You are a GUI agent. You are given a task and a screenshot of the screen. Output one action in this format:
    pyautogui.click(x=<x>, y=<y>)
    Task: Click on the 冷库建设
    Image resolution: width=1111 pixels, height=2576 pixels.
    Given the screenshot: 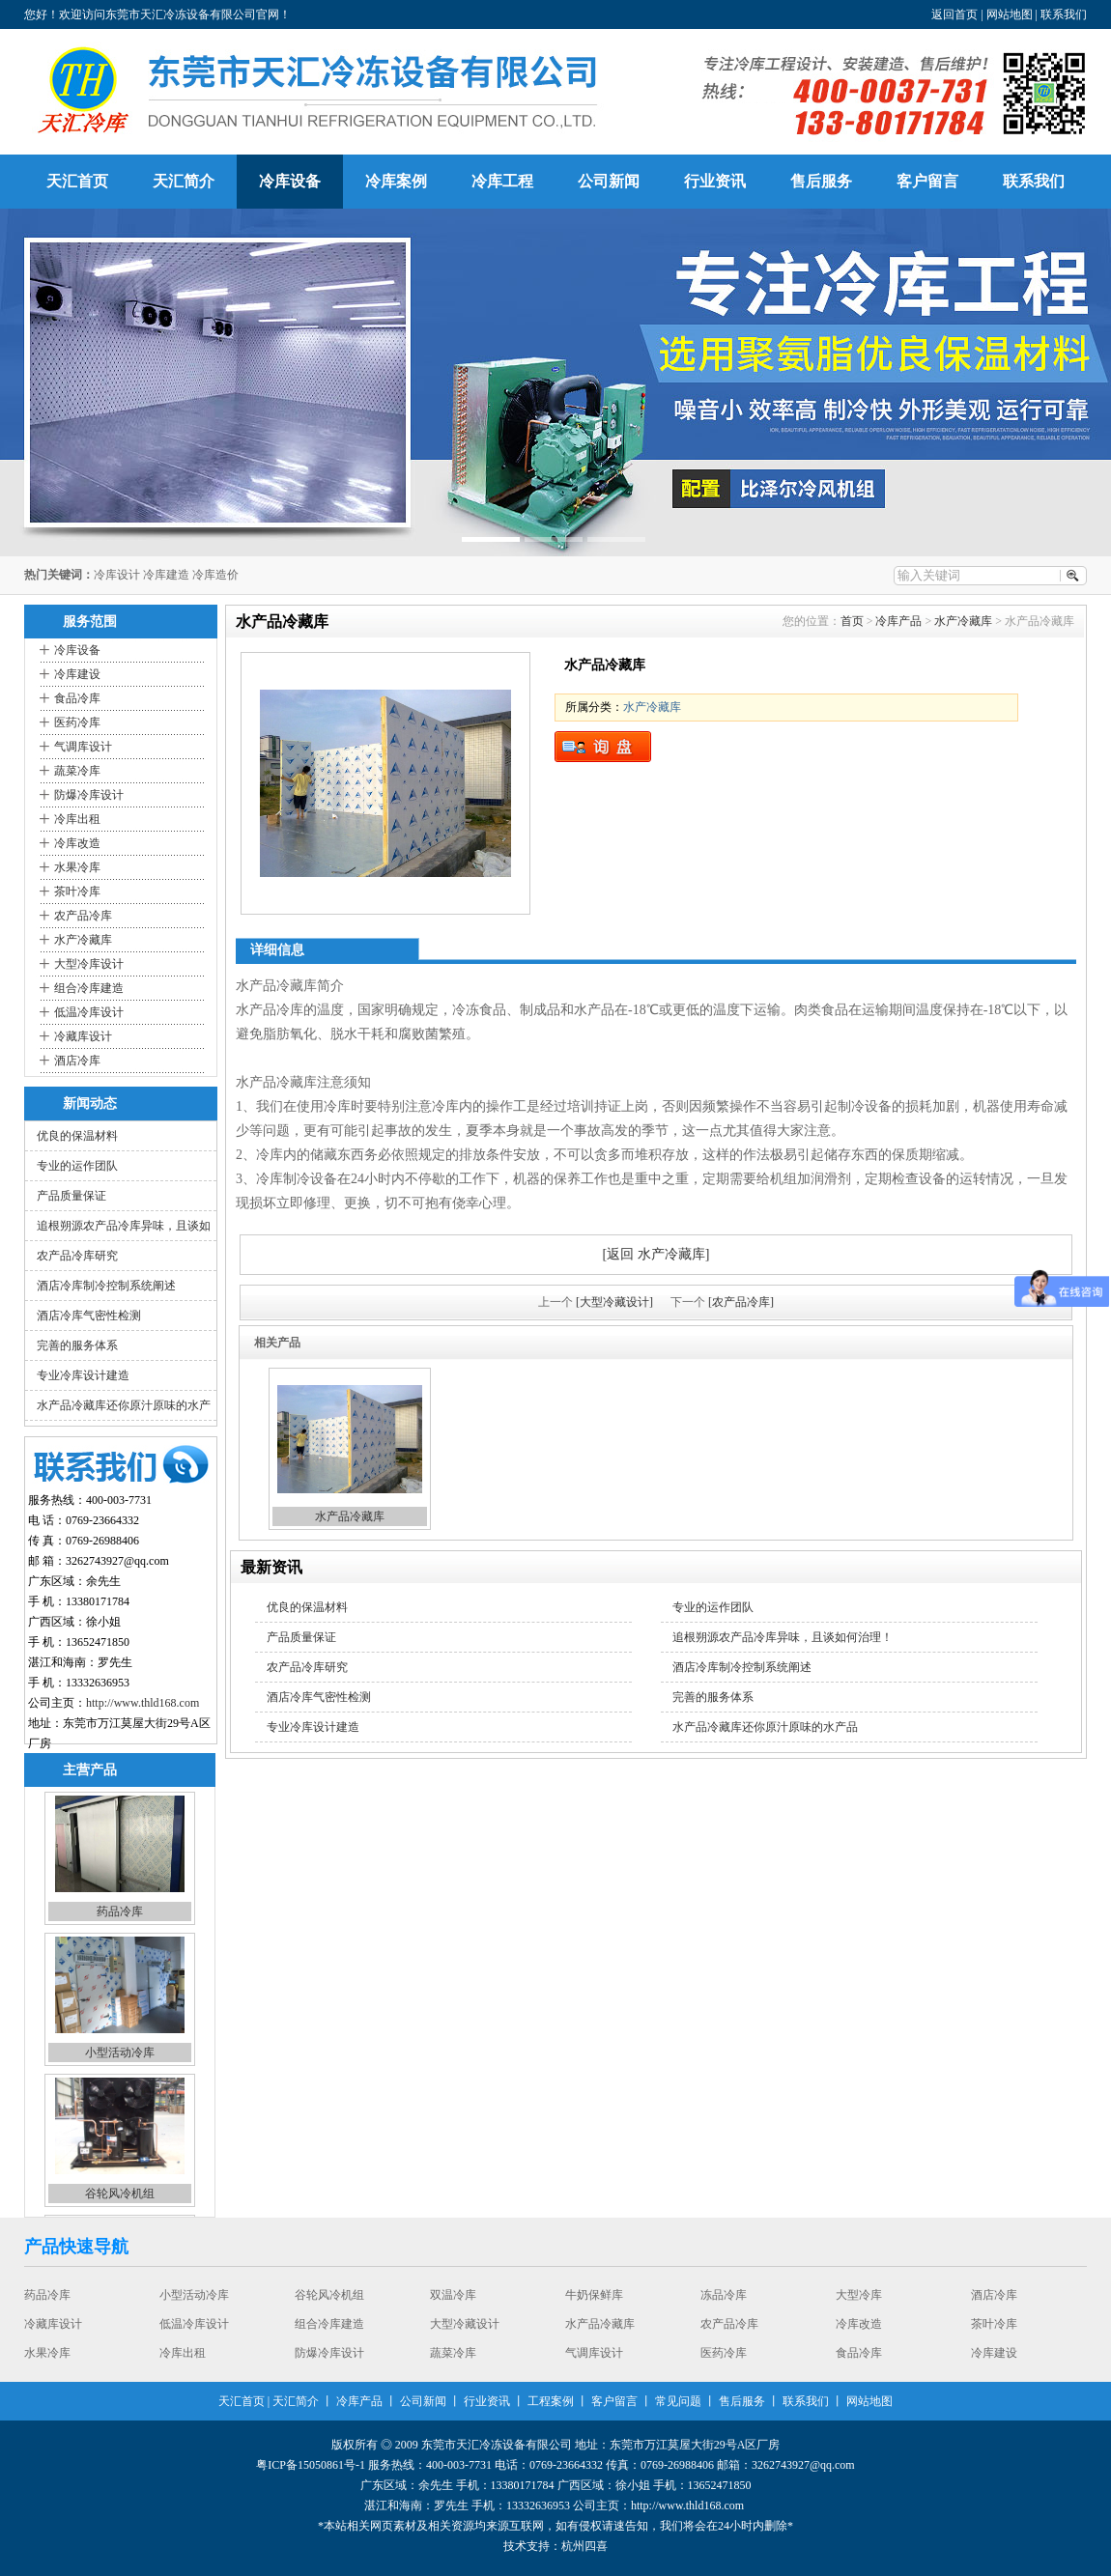 What is the action you would take?
    pyautogui.click(x=77, y=674)
    